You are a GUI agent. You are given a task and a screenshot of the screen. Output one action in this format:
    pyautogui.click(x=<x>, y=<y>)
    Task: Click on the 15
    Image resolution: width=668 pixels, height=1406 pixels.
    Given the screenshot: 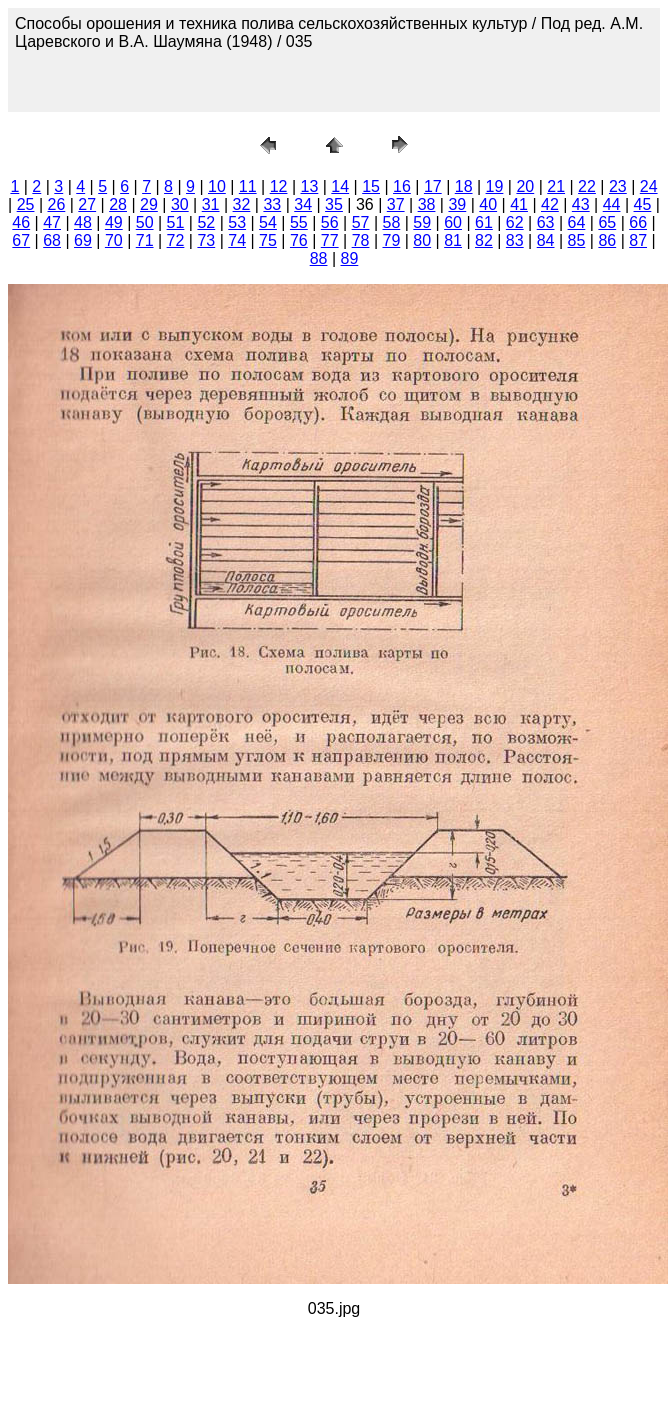 What is the action you would take?
    pyautogui.click(x=371, y=186)
    